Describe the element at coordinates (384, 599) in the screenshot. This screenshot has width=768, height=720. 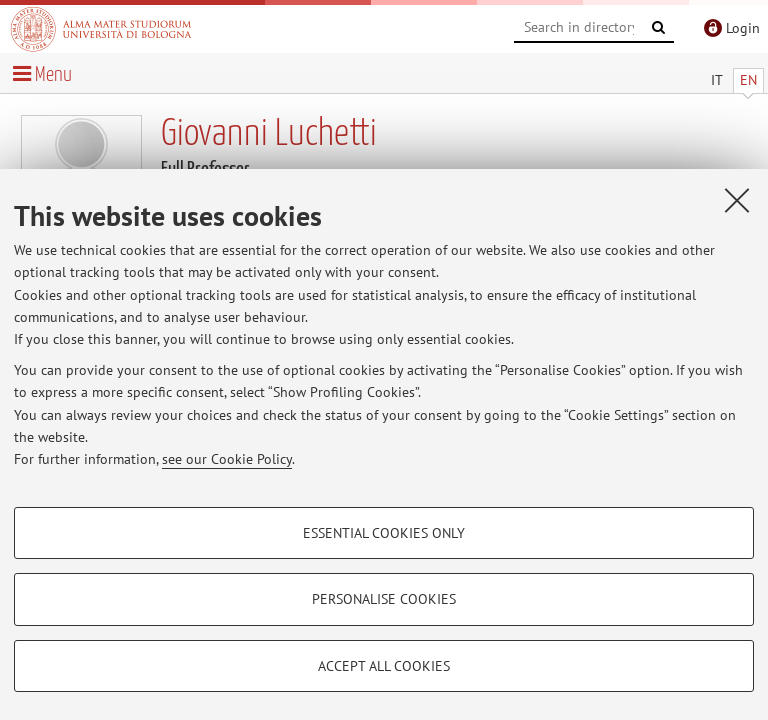
I see `Personalise cookies` at that location.